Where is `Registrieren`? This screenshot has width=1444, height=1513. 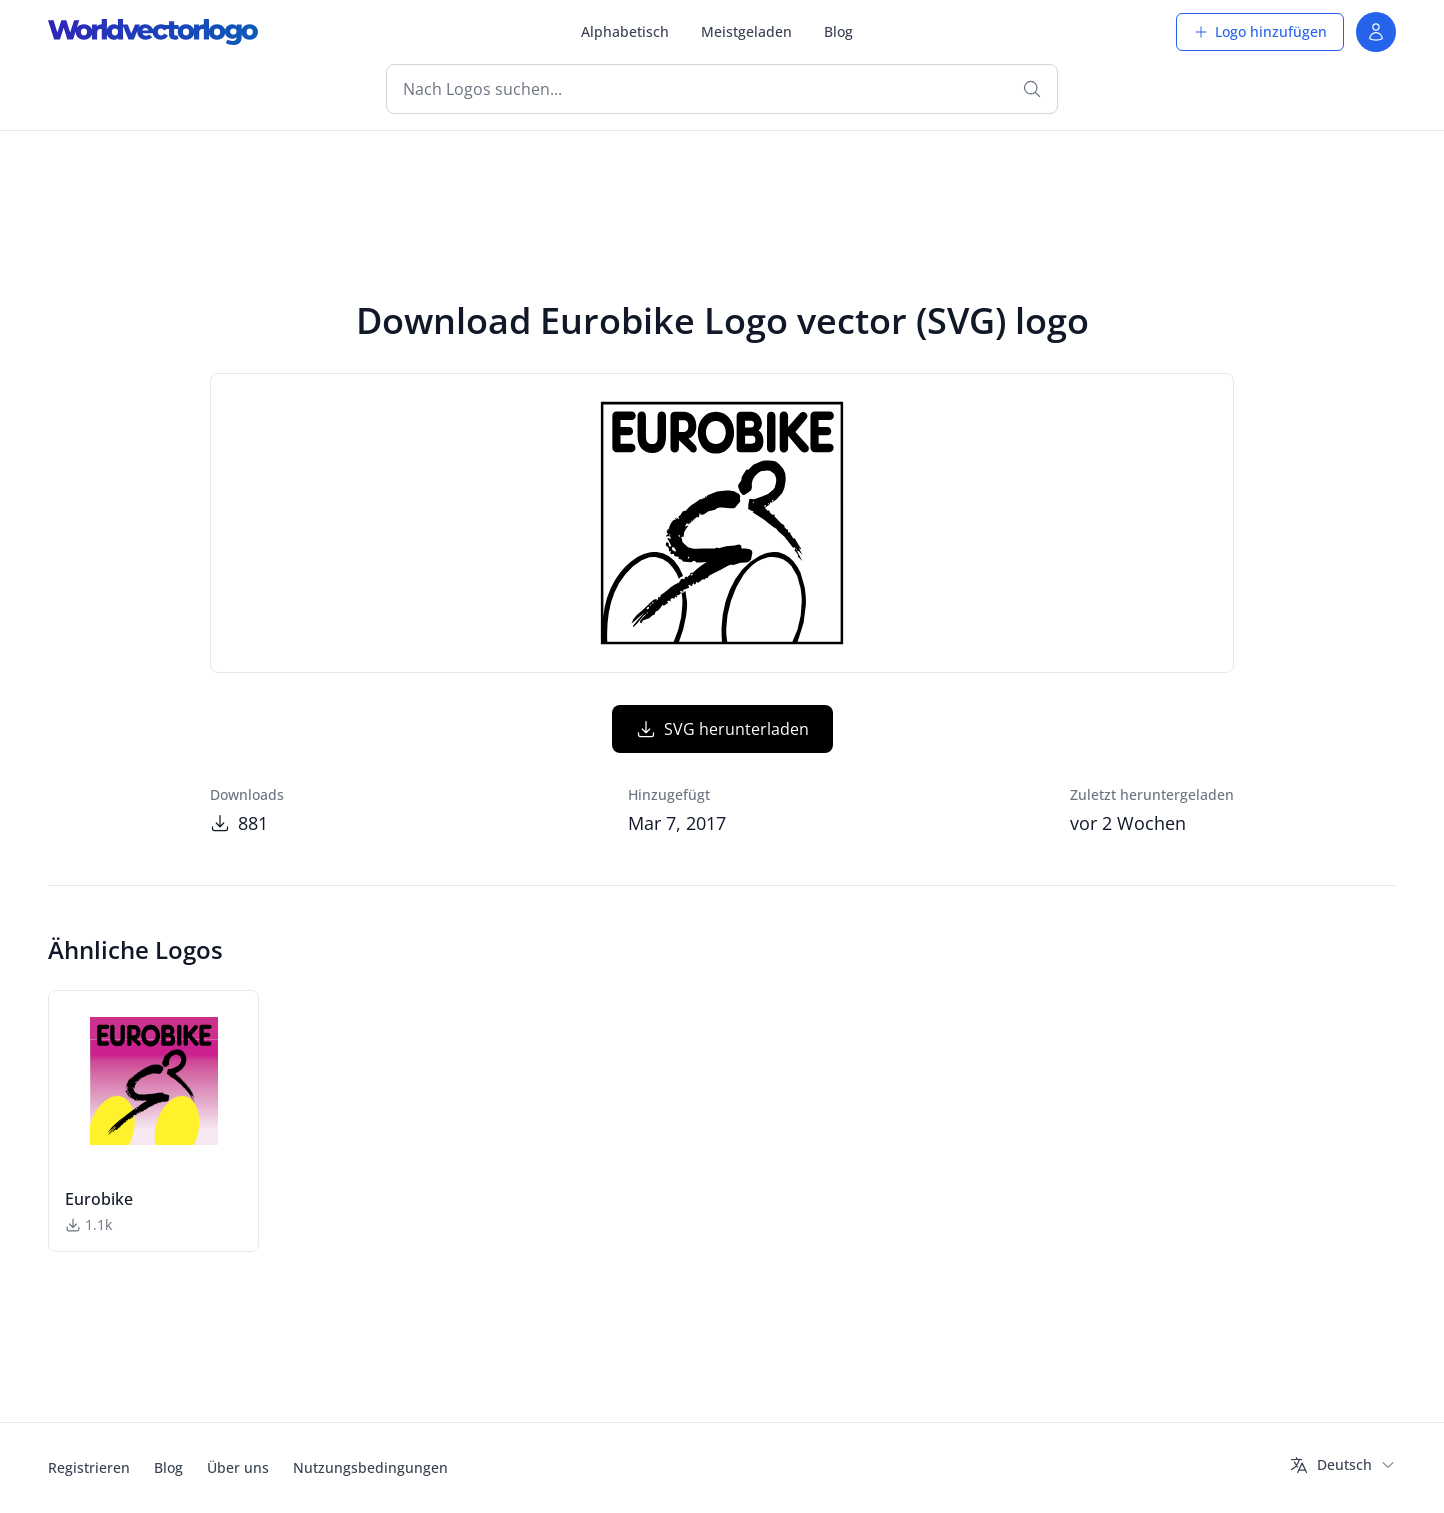 Registrieren is located at coordinates (89, 1467).